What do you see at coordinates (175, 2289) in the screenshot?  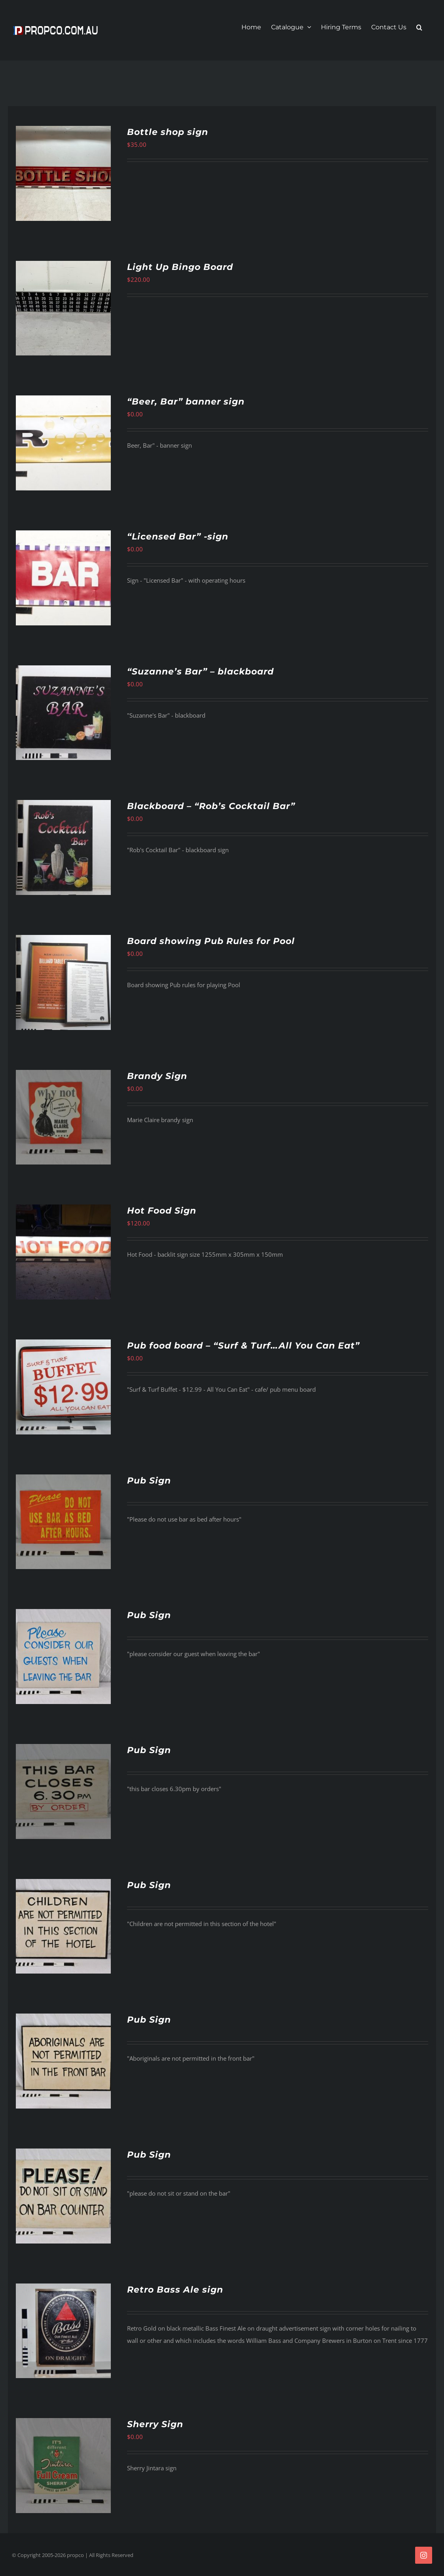 I see `Retro Bass Ale sign` at bounding box center [175, 2289].